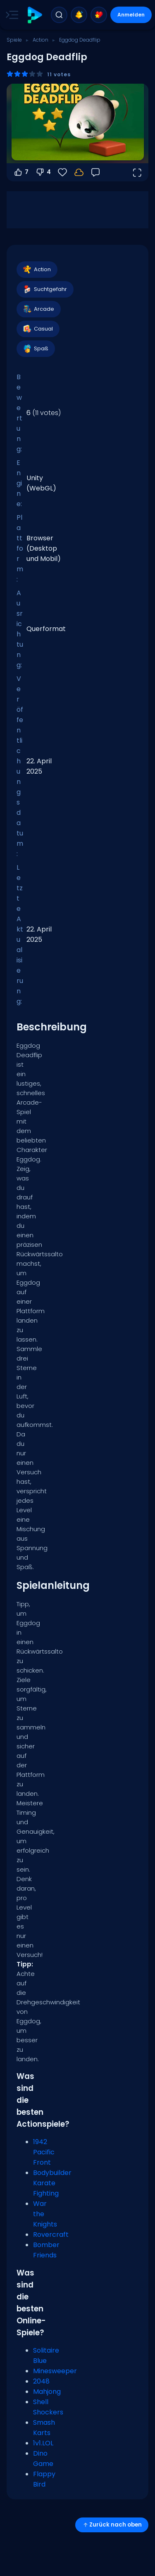 This screenshot has width=155, height=2576. I want to click on Zurück nach oben, so click(112, 2525).